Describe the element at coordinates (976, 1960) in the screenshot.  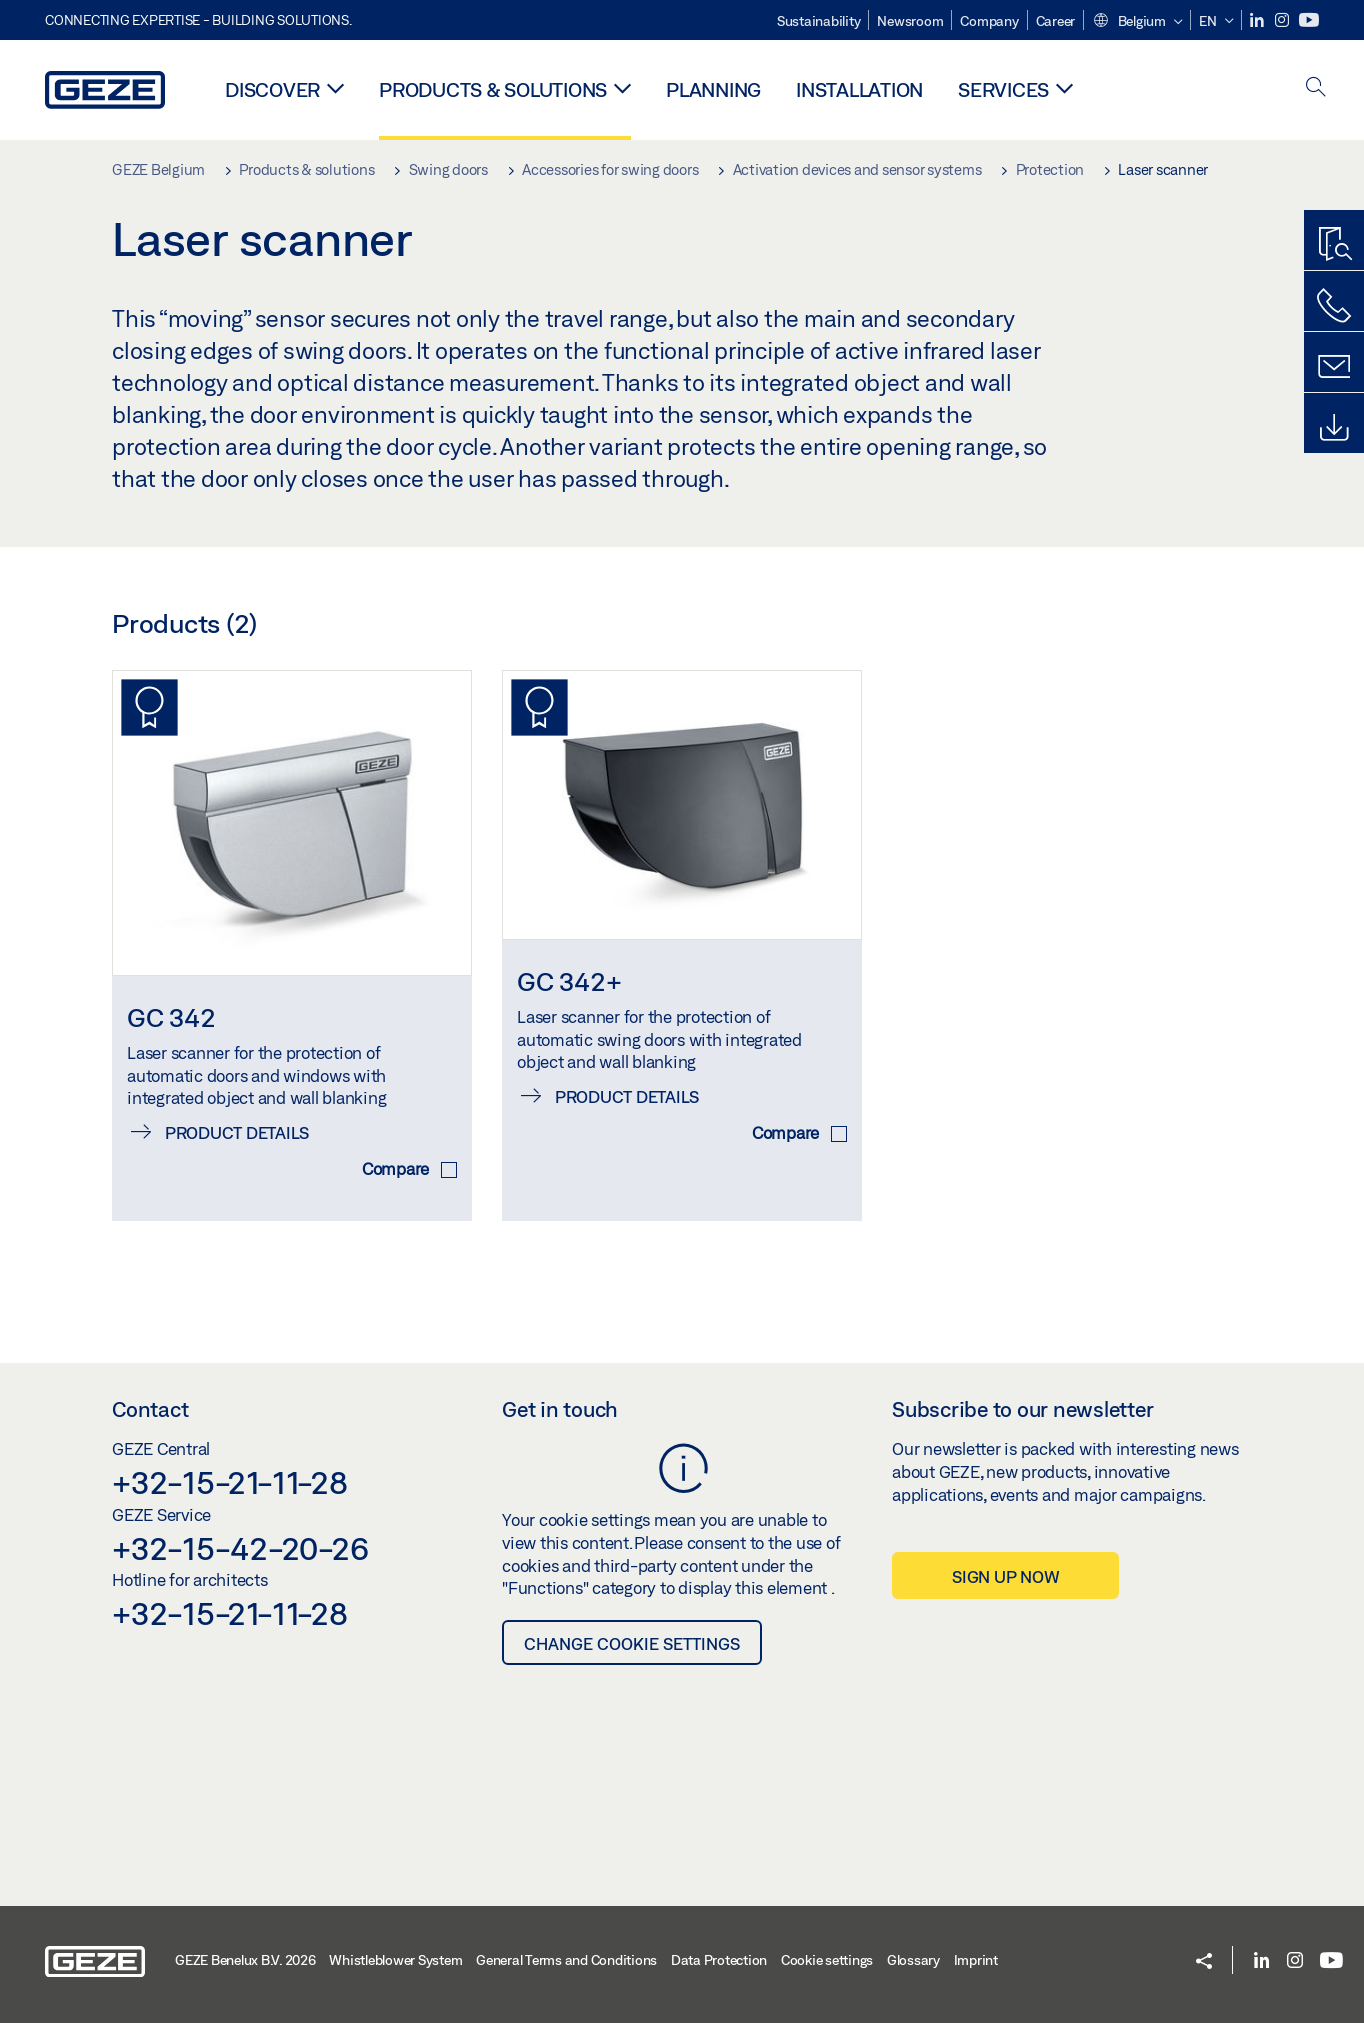
I see `Imprint` at that location.